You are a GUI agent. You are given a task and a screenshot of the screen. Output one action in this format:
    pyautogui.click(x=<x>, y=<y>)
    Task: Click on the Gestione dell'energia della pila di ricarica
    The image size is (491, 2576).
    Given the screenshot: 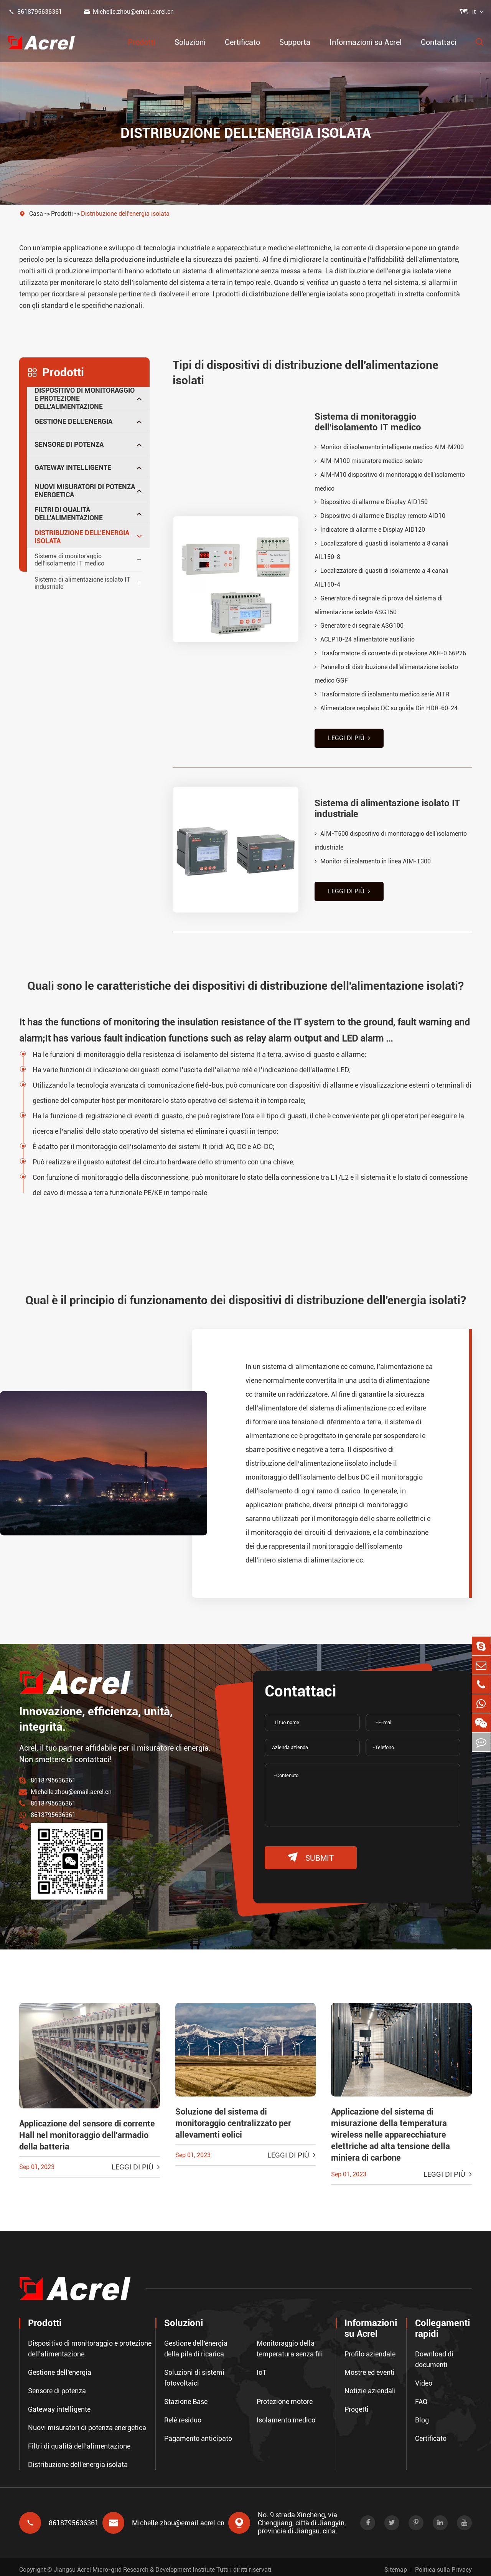 What is the action you would take?
    pyautogui.click(x=195, y=2343)
    